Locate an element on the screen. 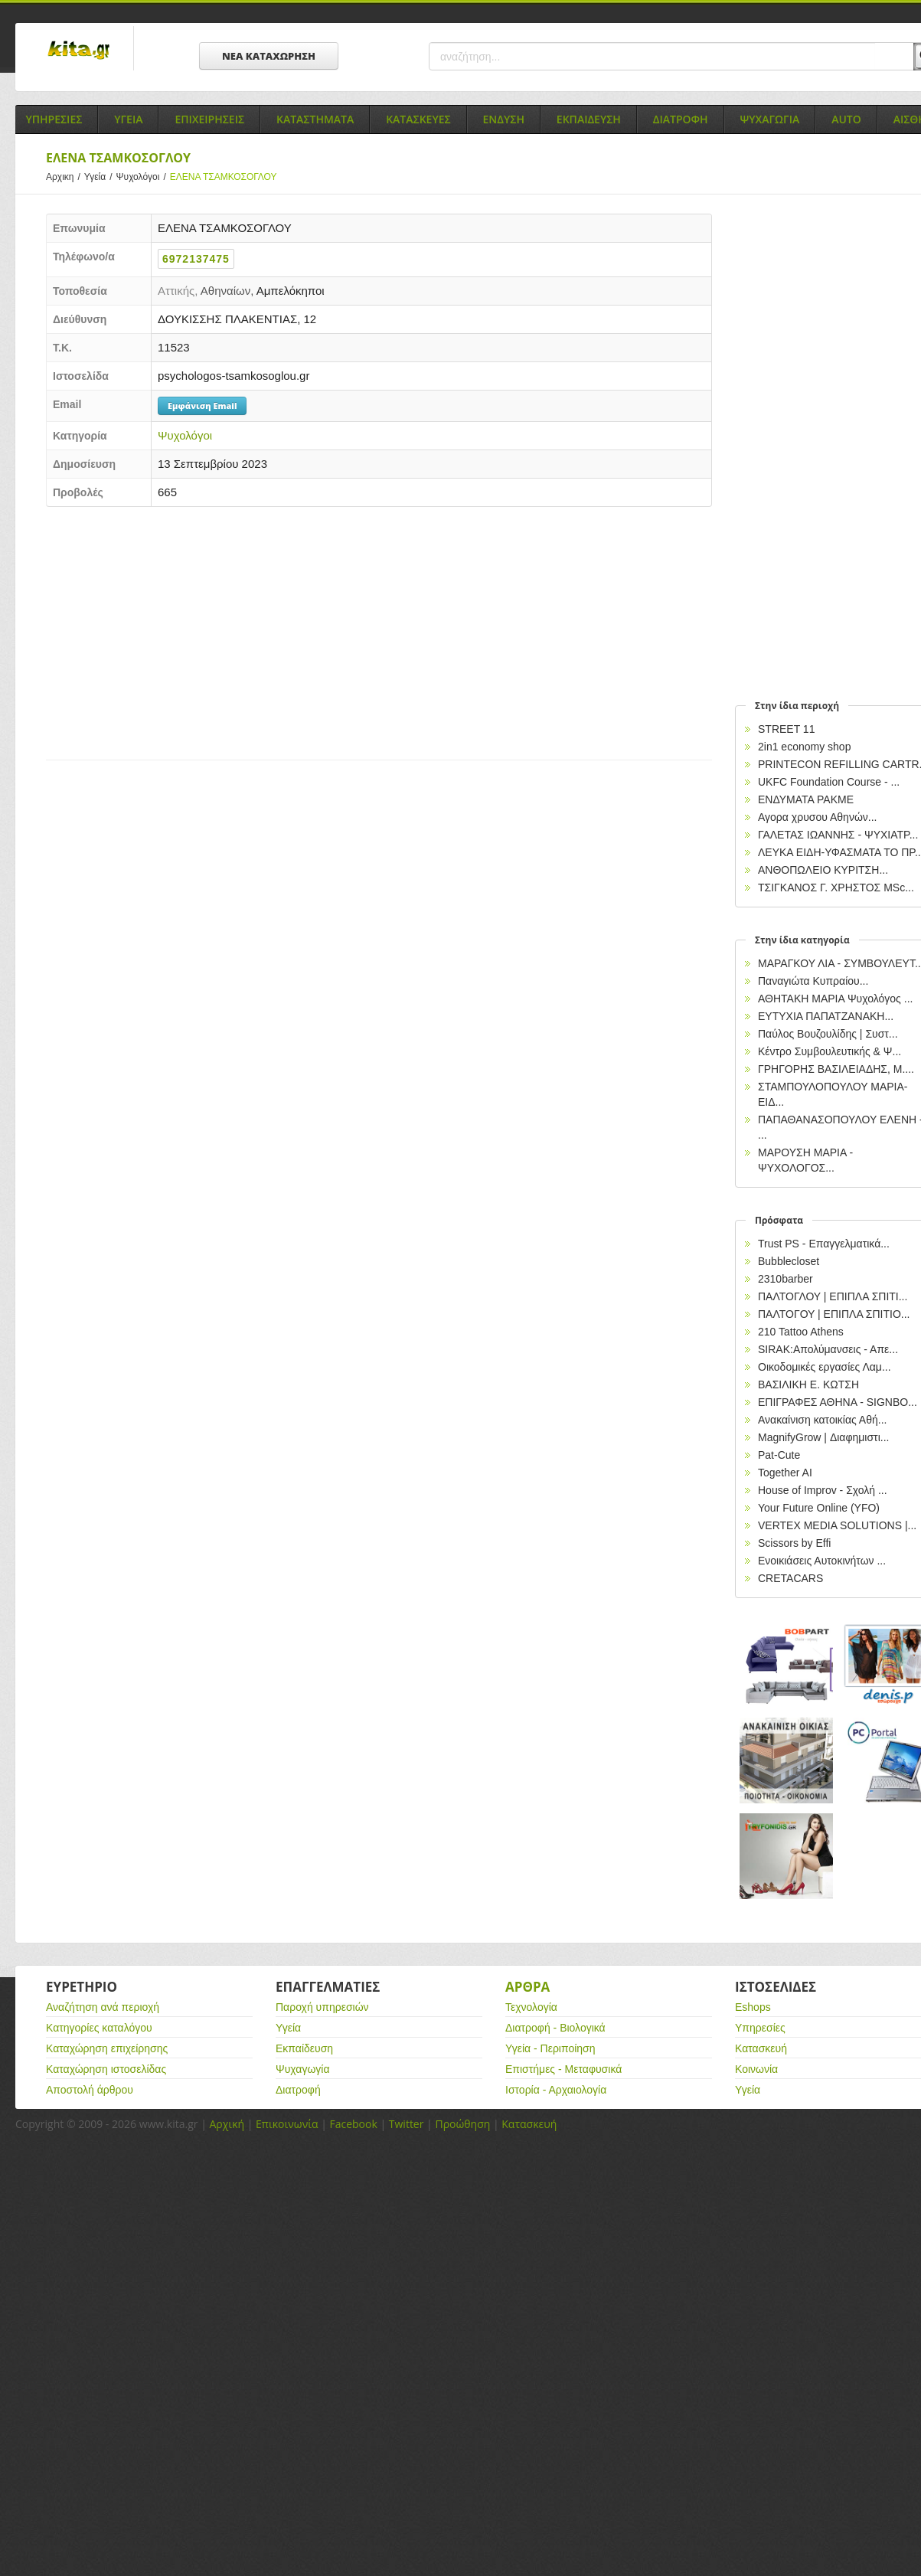 The width and height of the screenshot is (921, 2576). ΑΝΘΟΠΩΛΕΙΟ ΚΥΡΙΤΣΗ... is located at coordinates (823, 870).